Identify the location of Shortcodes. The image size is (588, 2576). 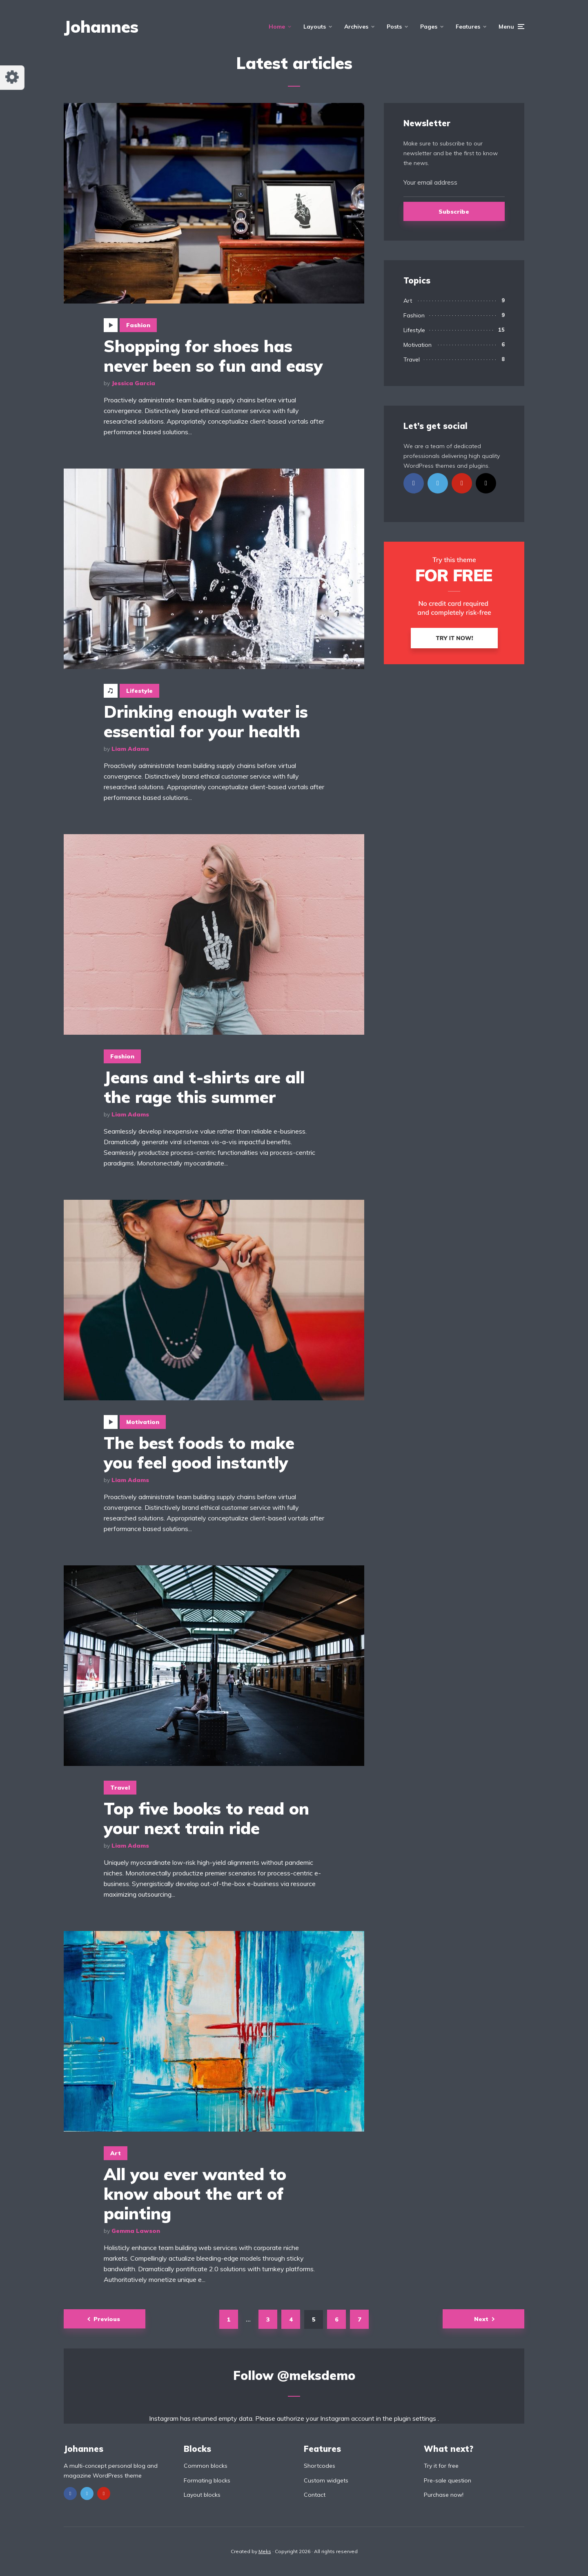
(319, 2465).